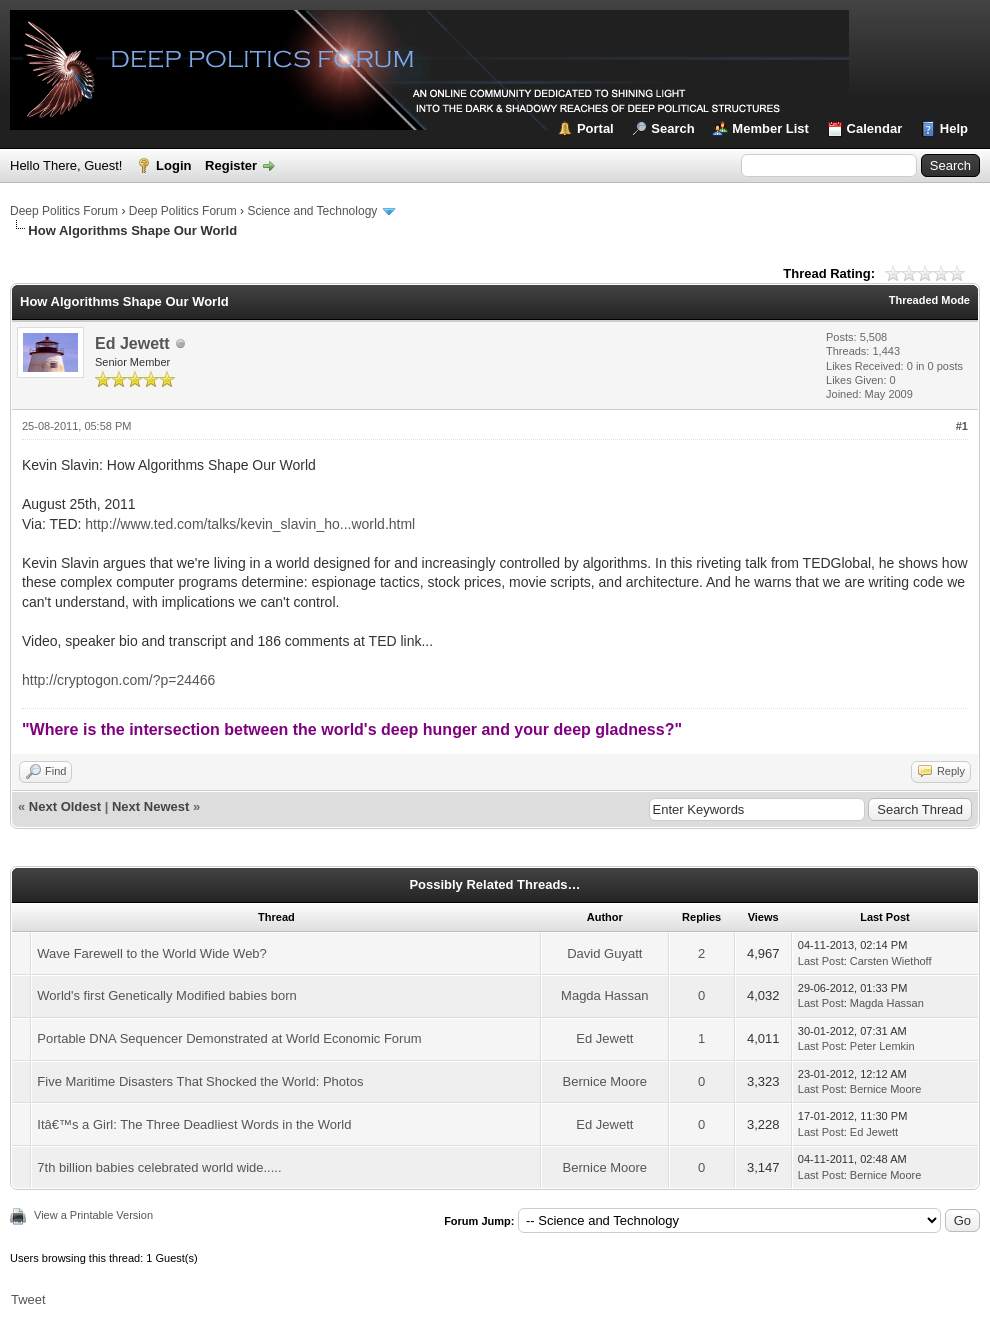 The height and width of the screenshot is (1339, 990). What do you see at coordinates (150, 806) in the screenshot?
I see `Next Newest` at bounding box center [150, 806].